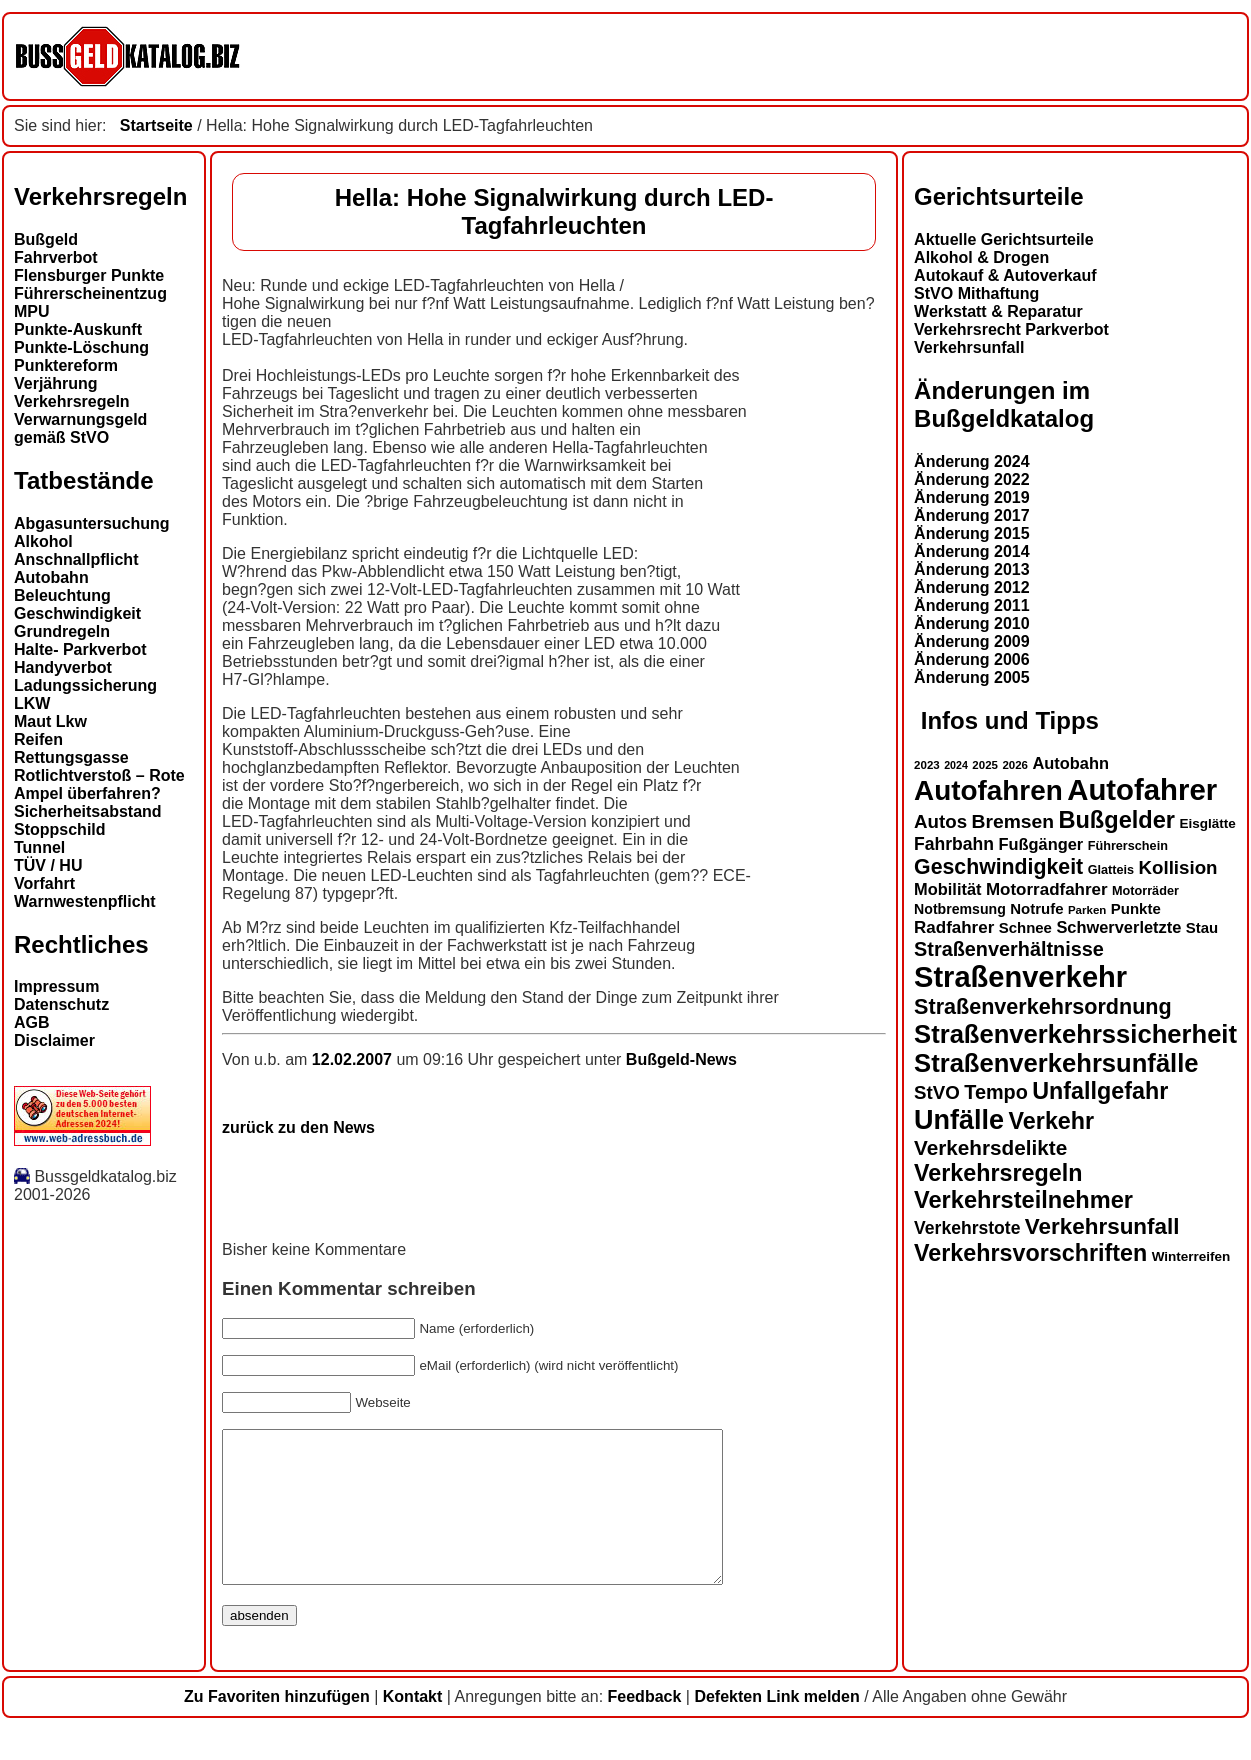 The width and height of the screenshot is (1251, 1760). I want to click on Fußgänger [Fußgänger (18 Einträge)], so click(1040, 844).